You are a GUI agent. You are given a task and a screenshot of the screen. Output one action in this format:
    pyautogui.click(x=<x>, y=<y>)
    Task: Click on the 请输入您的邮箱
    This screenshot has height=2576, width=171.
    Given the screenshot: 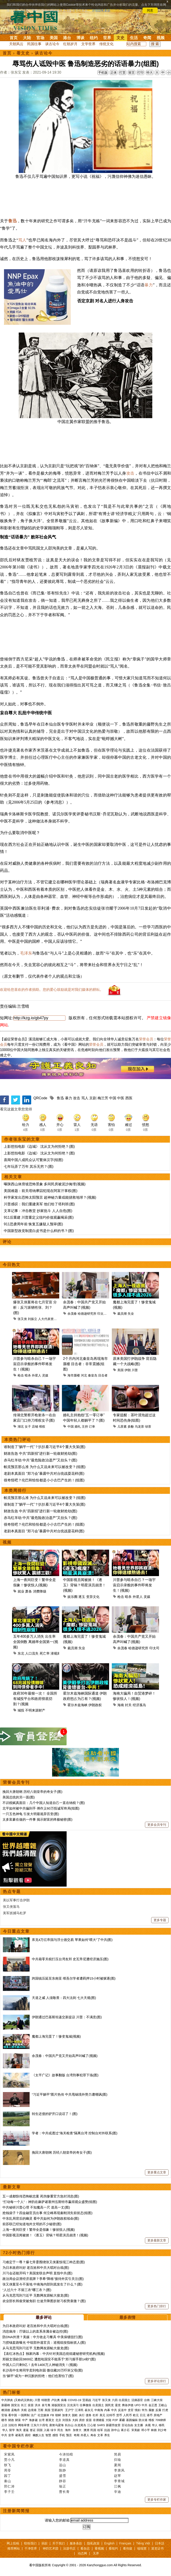 What is the action you would take?
    pyautogui.click(x=57, y=2520)
    